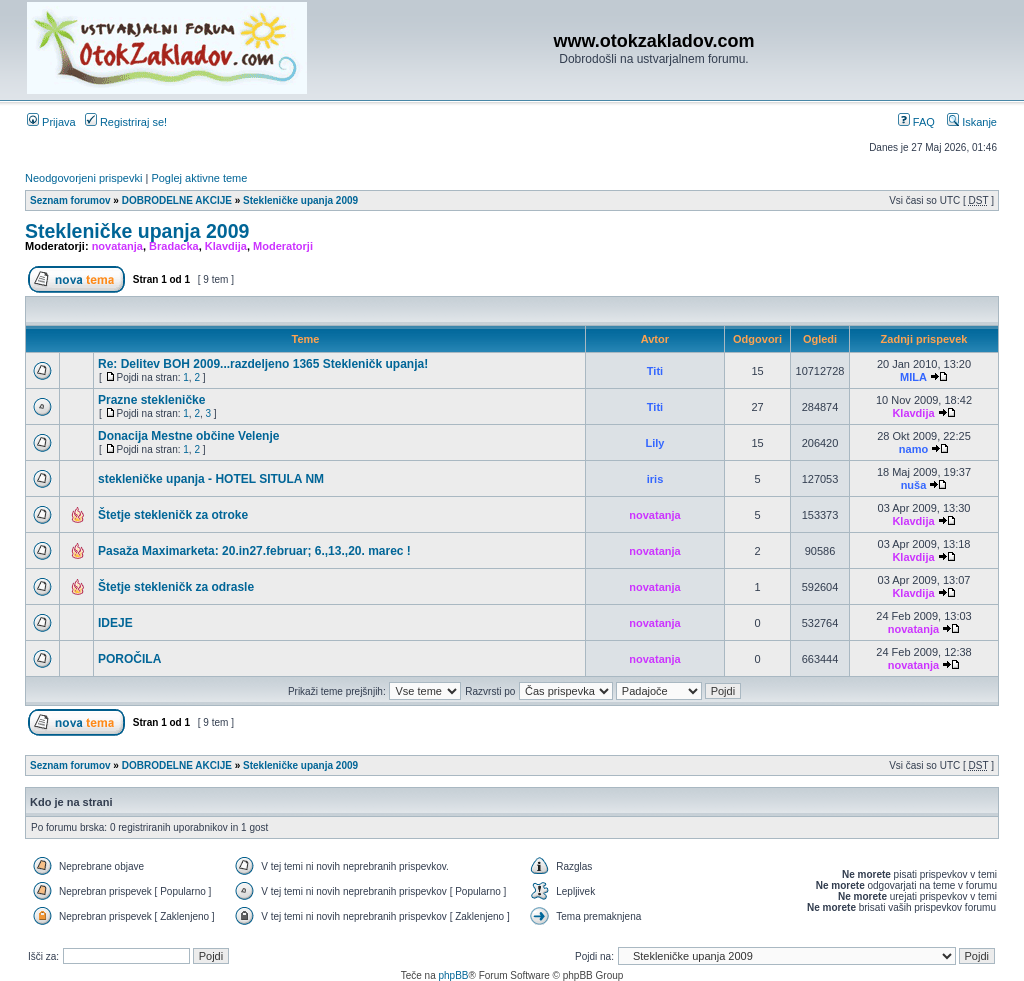 The image size is (1024, 981). Describe the element at coordinates (117, 246) in the screenshot. I see `novatanja` at that location.